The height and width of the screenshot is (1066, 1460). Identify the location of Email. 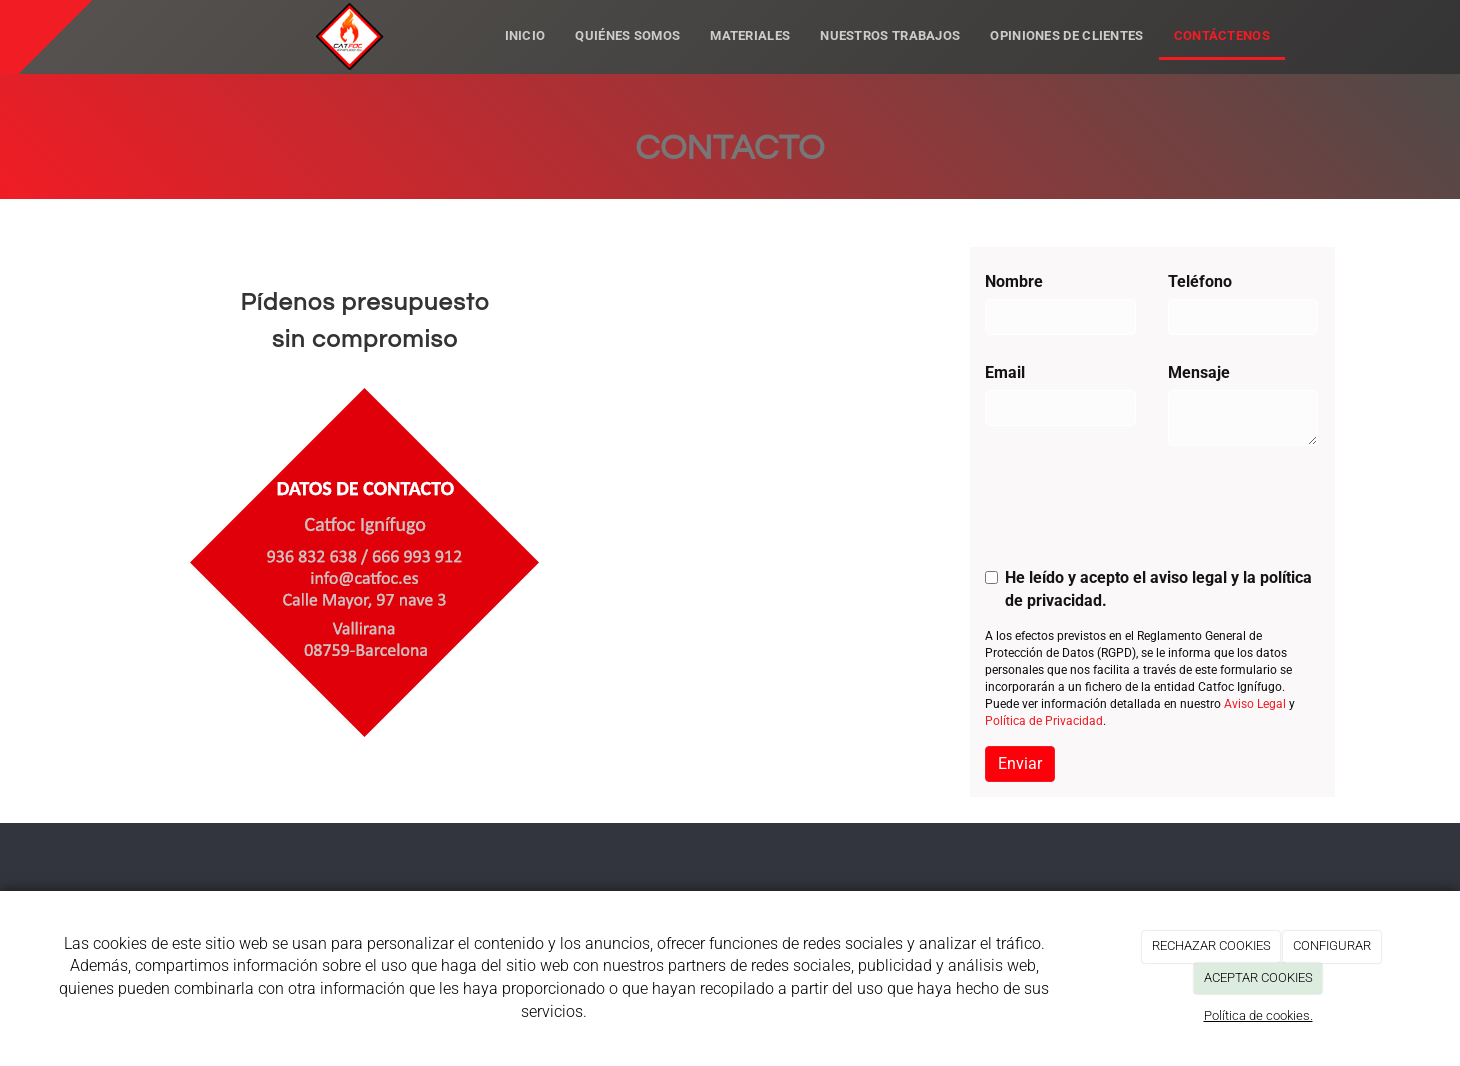
(1005, 372).